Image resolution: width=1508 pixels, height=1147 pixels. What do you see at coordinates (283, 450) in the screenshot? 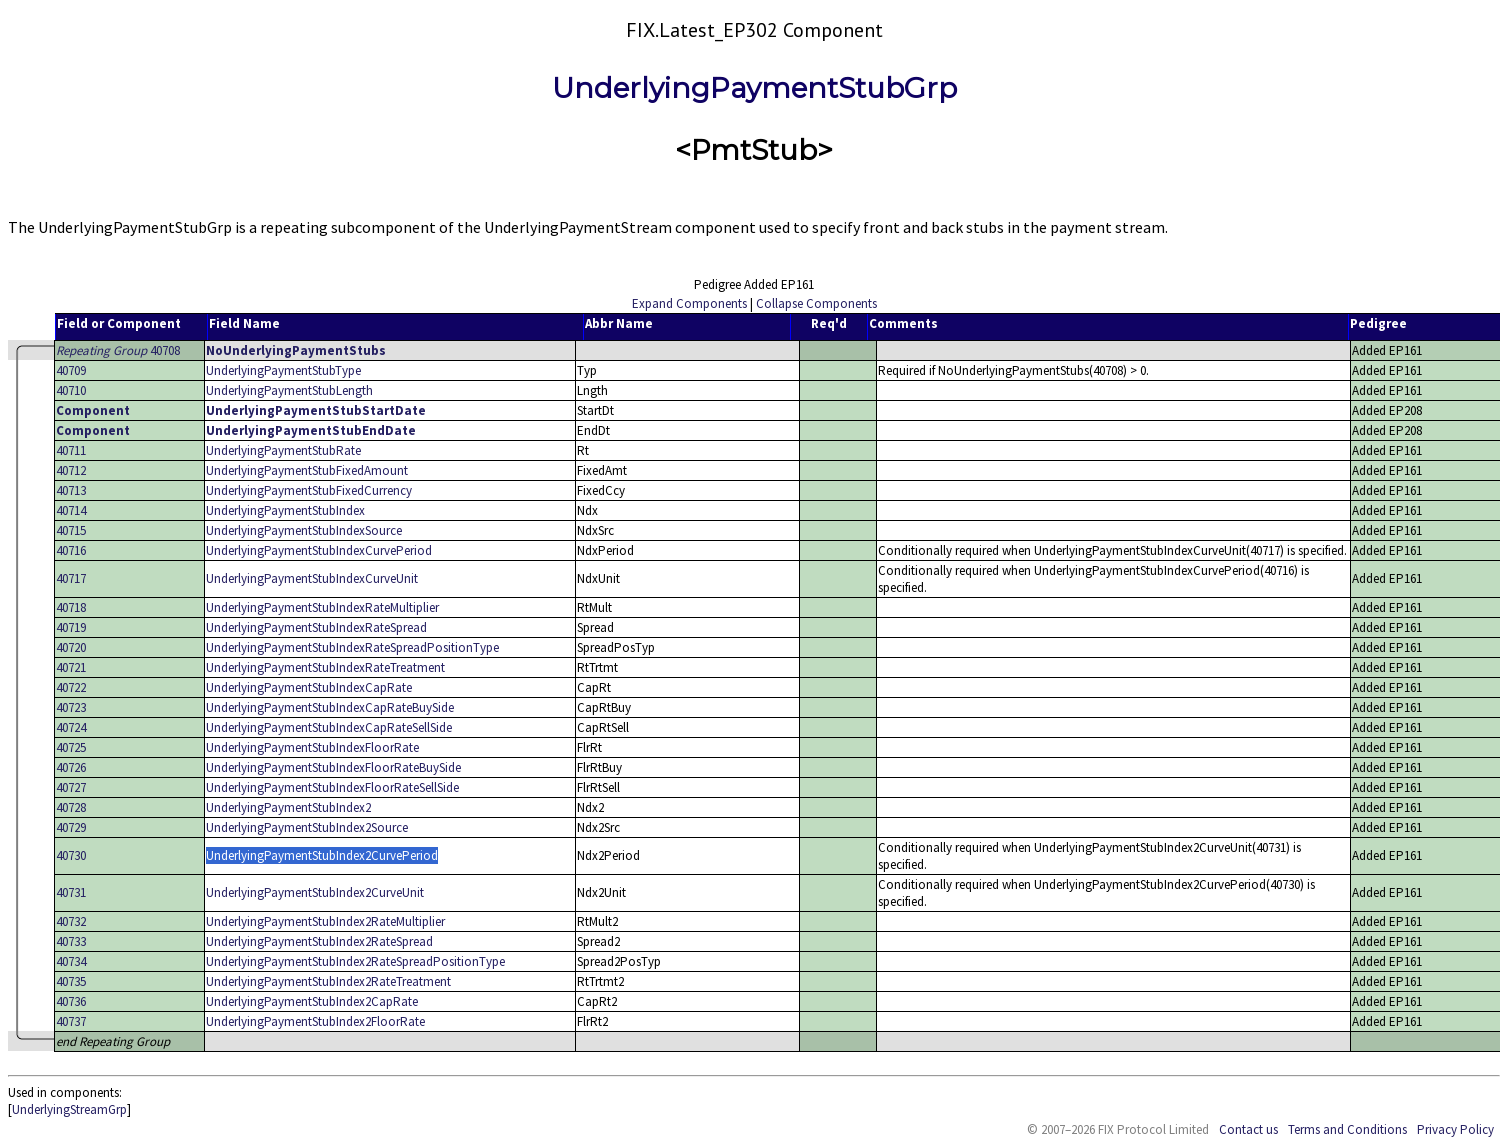
I see `UnderlyingPaymentStubRate` at bounding box center [283, 450].